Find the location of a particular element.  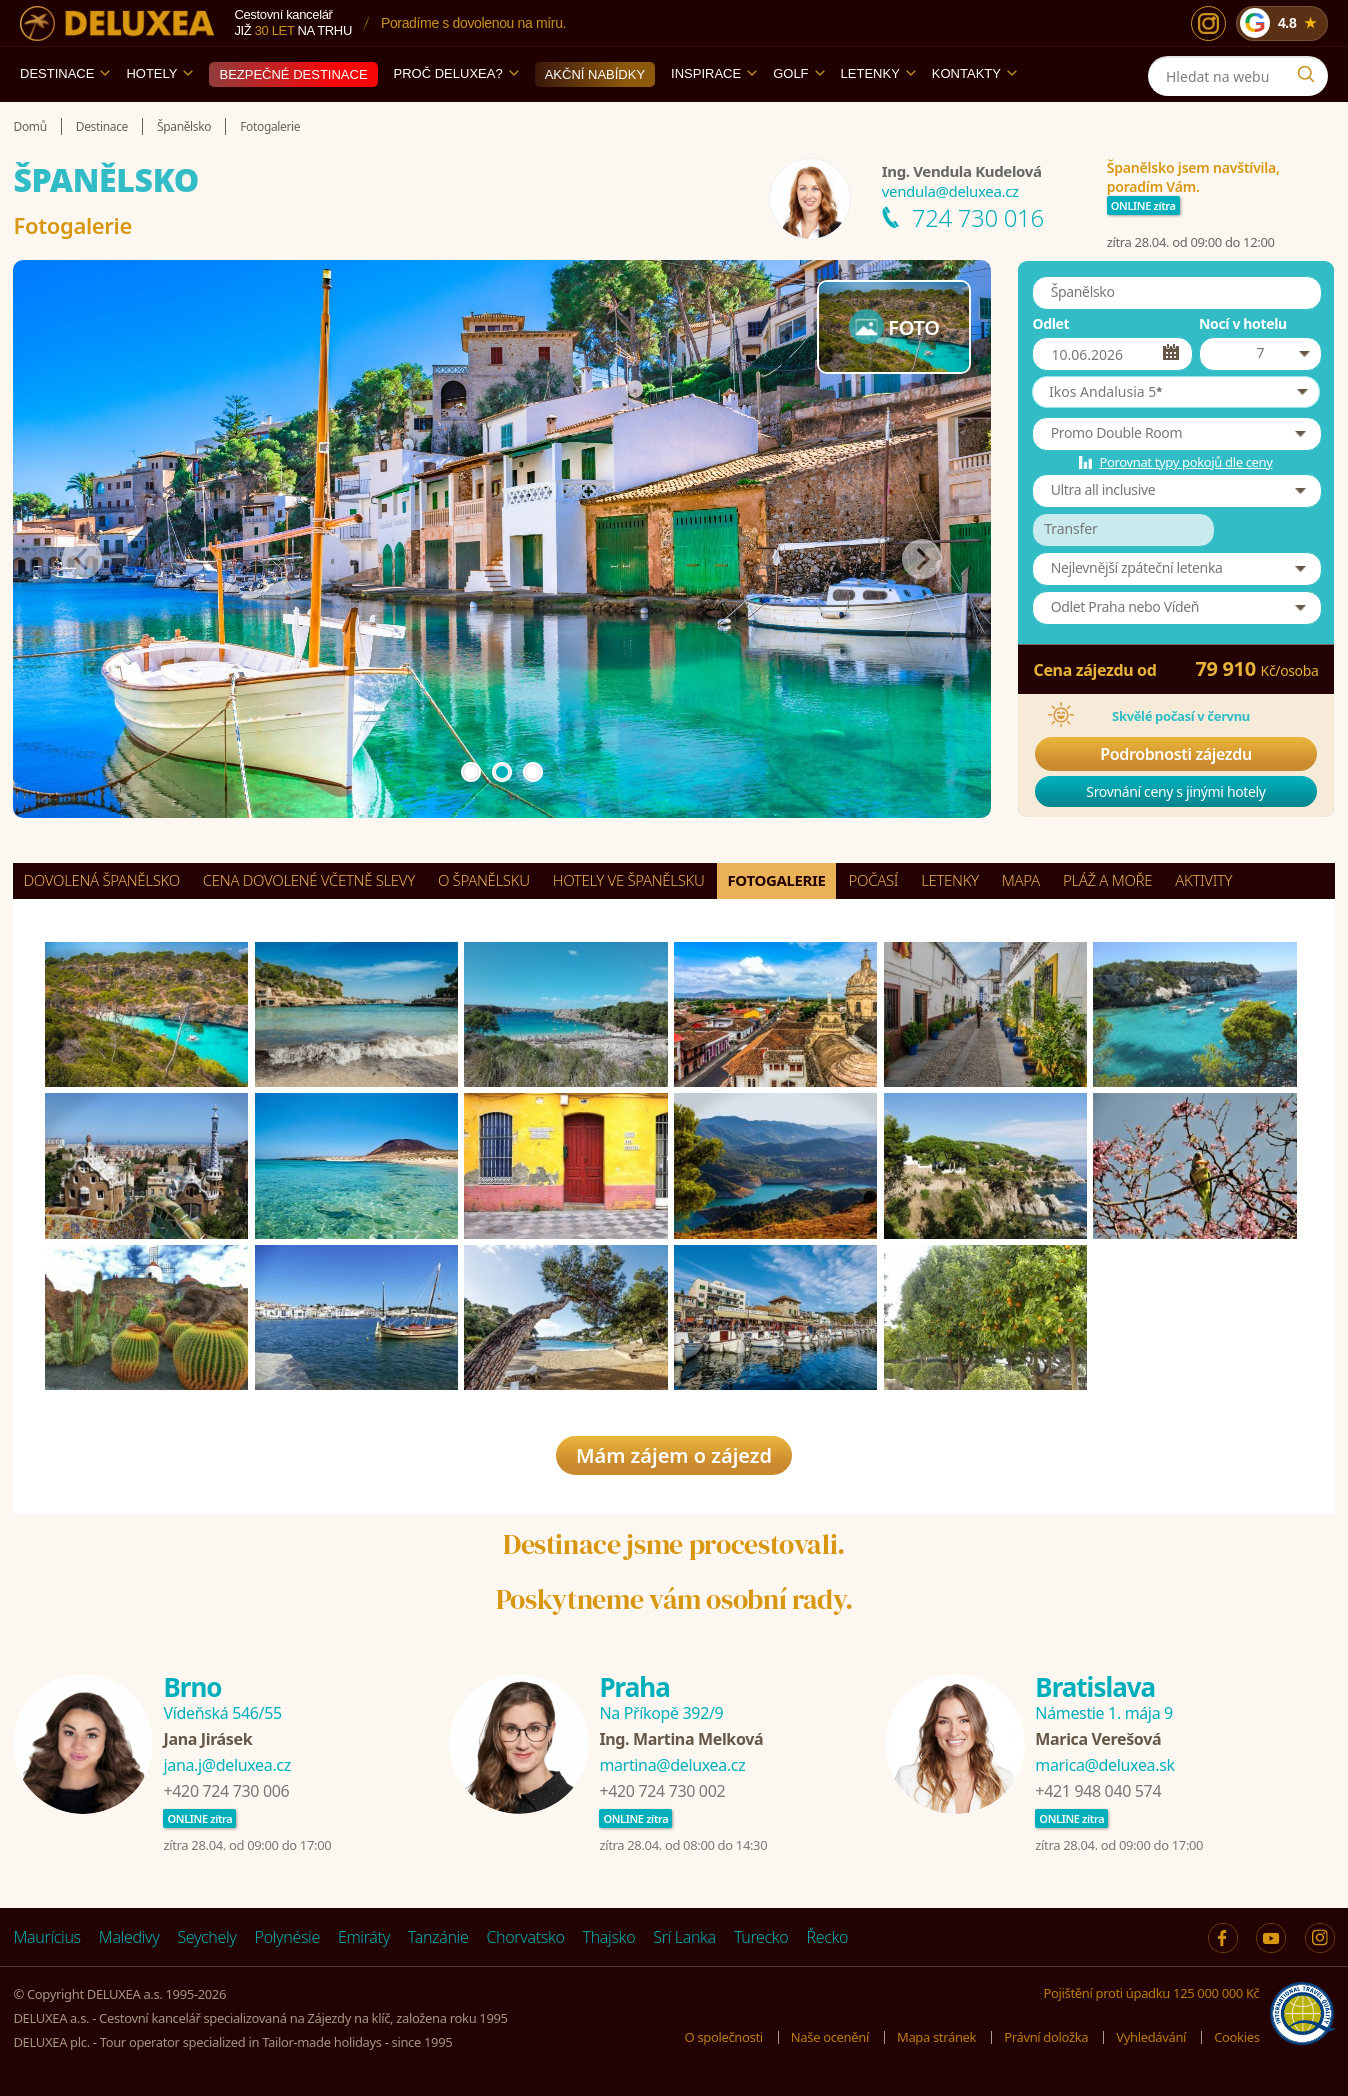

Mapa stránek is located at coordinates (936, 2037).